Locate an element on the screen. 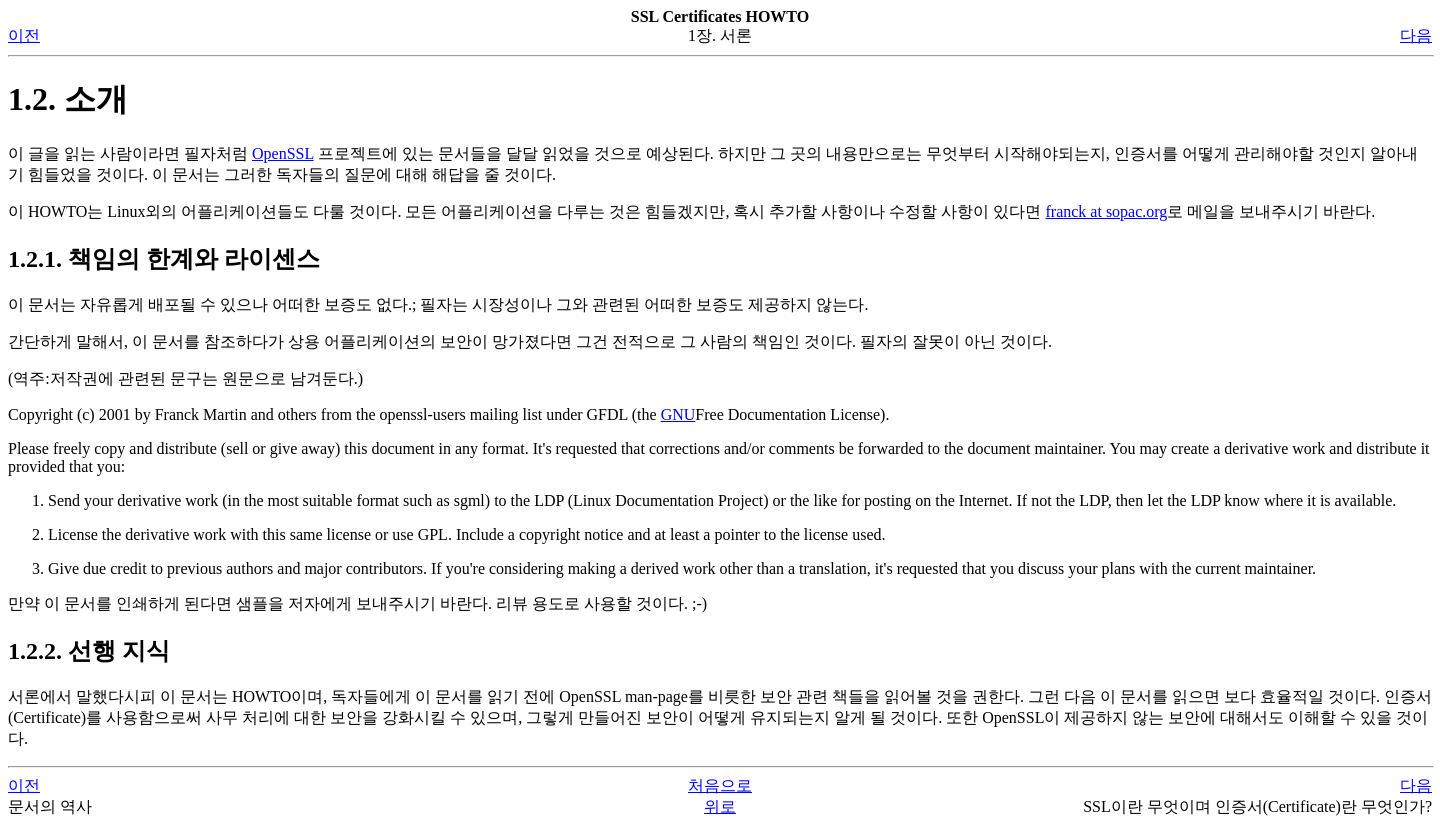 The height and width of the screenshot is (826, 1440). 다음 is located at coordinates (1416, 35).